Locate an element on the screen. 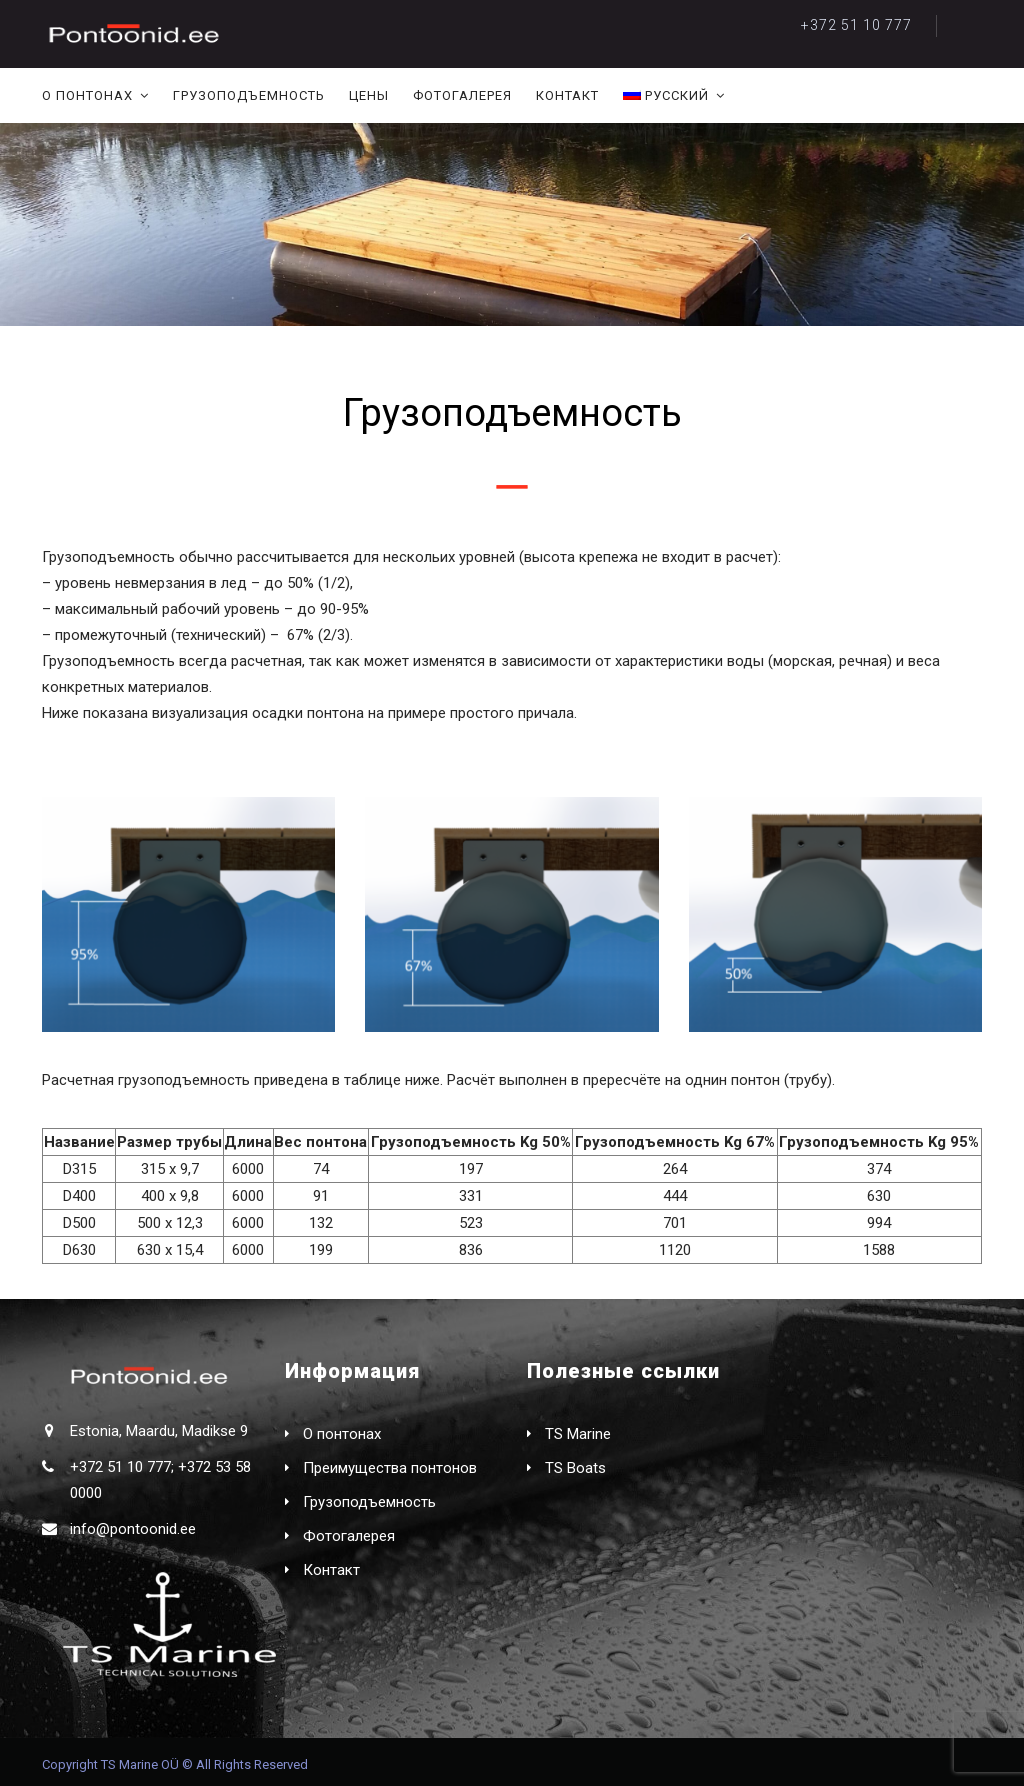  О понтонах is located at coordinates (87, 95).